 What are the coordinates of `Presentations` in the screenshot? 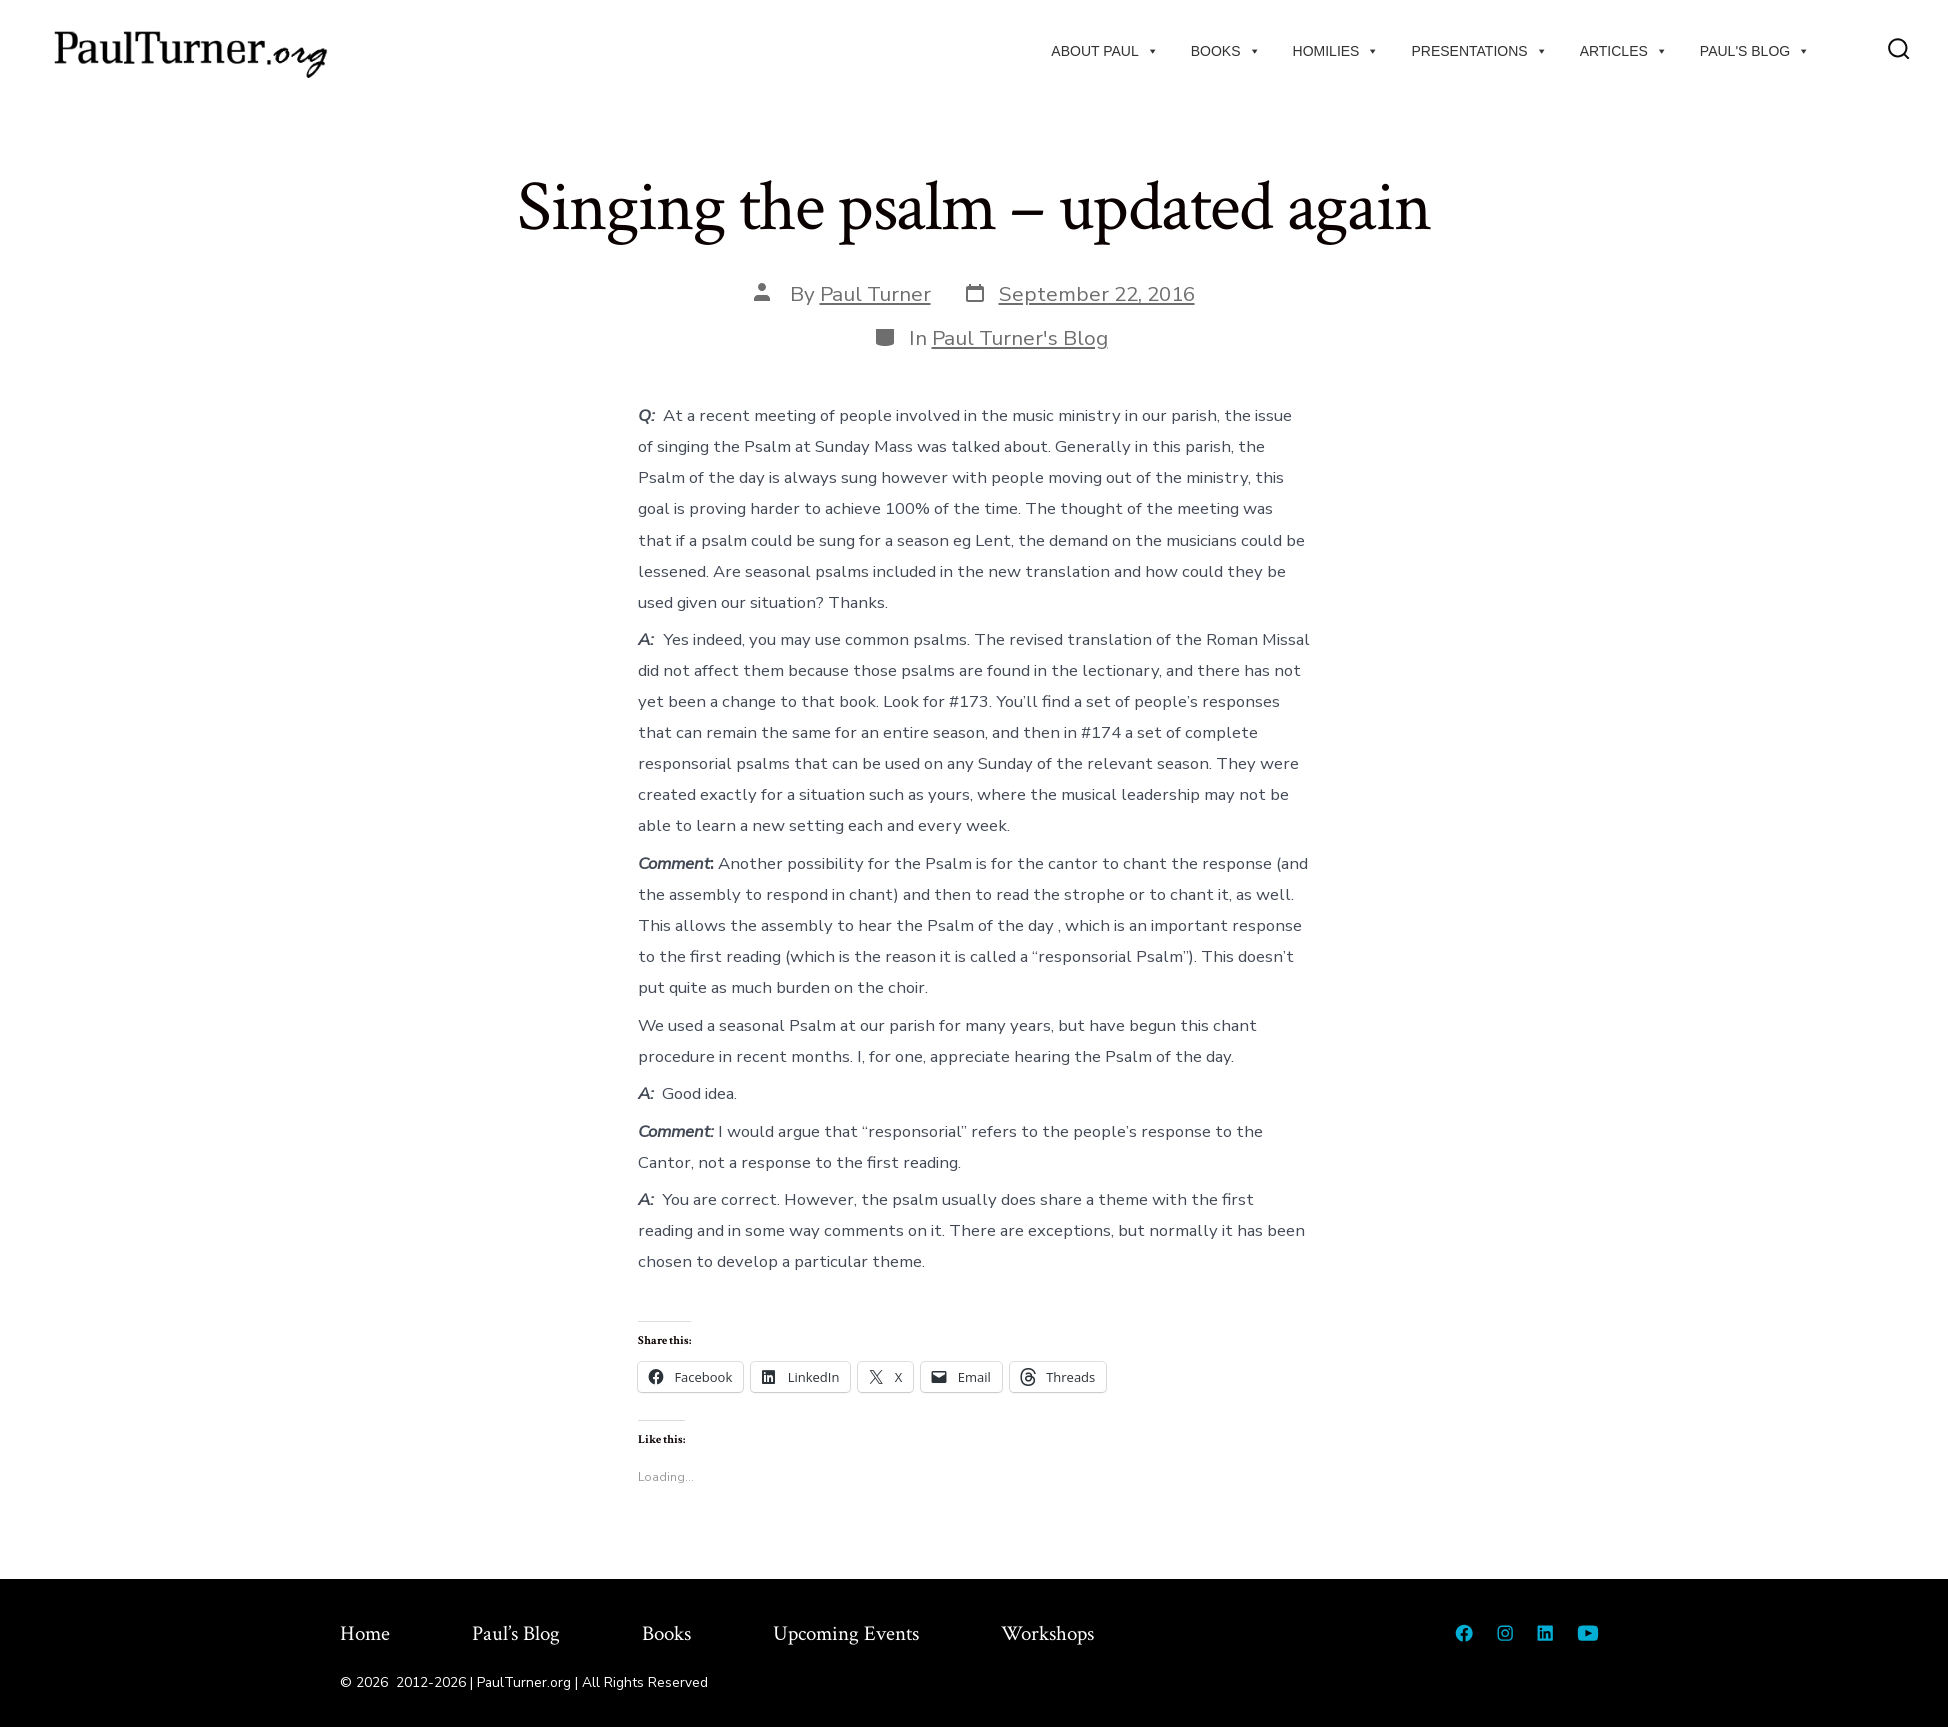 It's located at (1479, 51).